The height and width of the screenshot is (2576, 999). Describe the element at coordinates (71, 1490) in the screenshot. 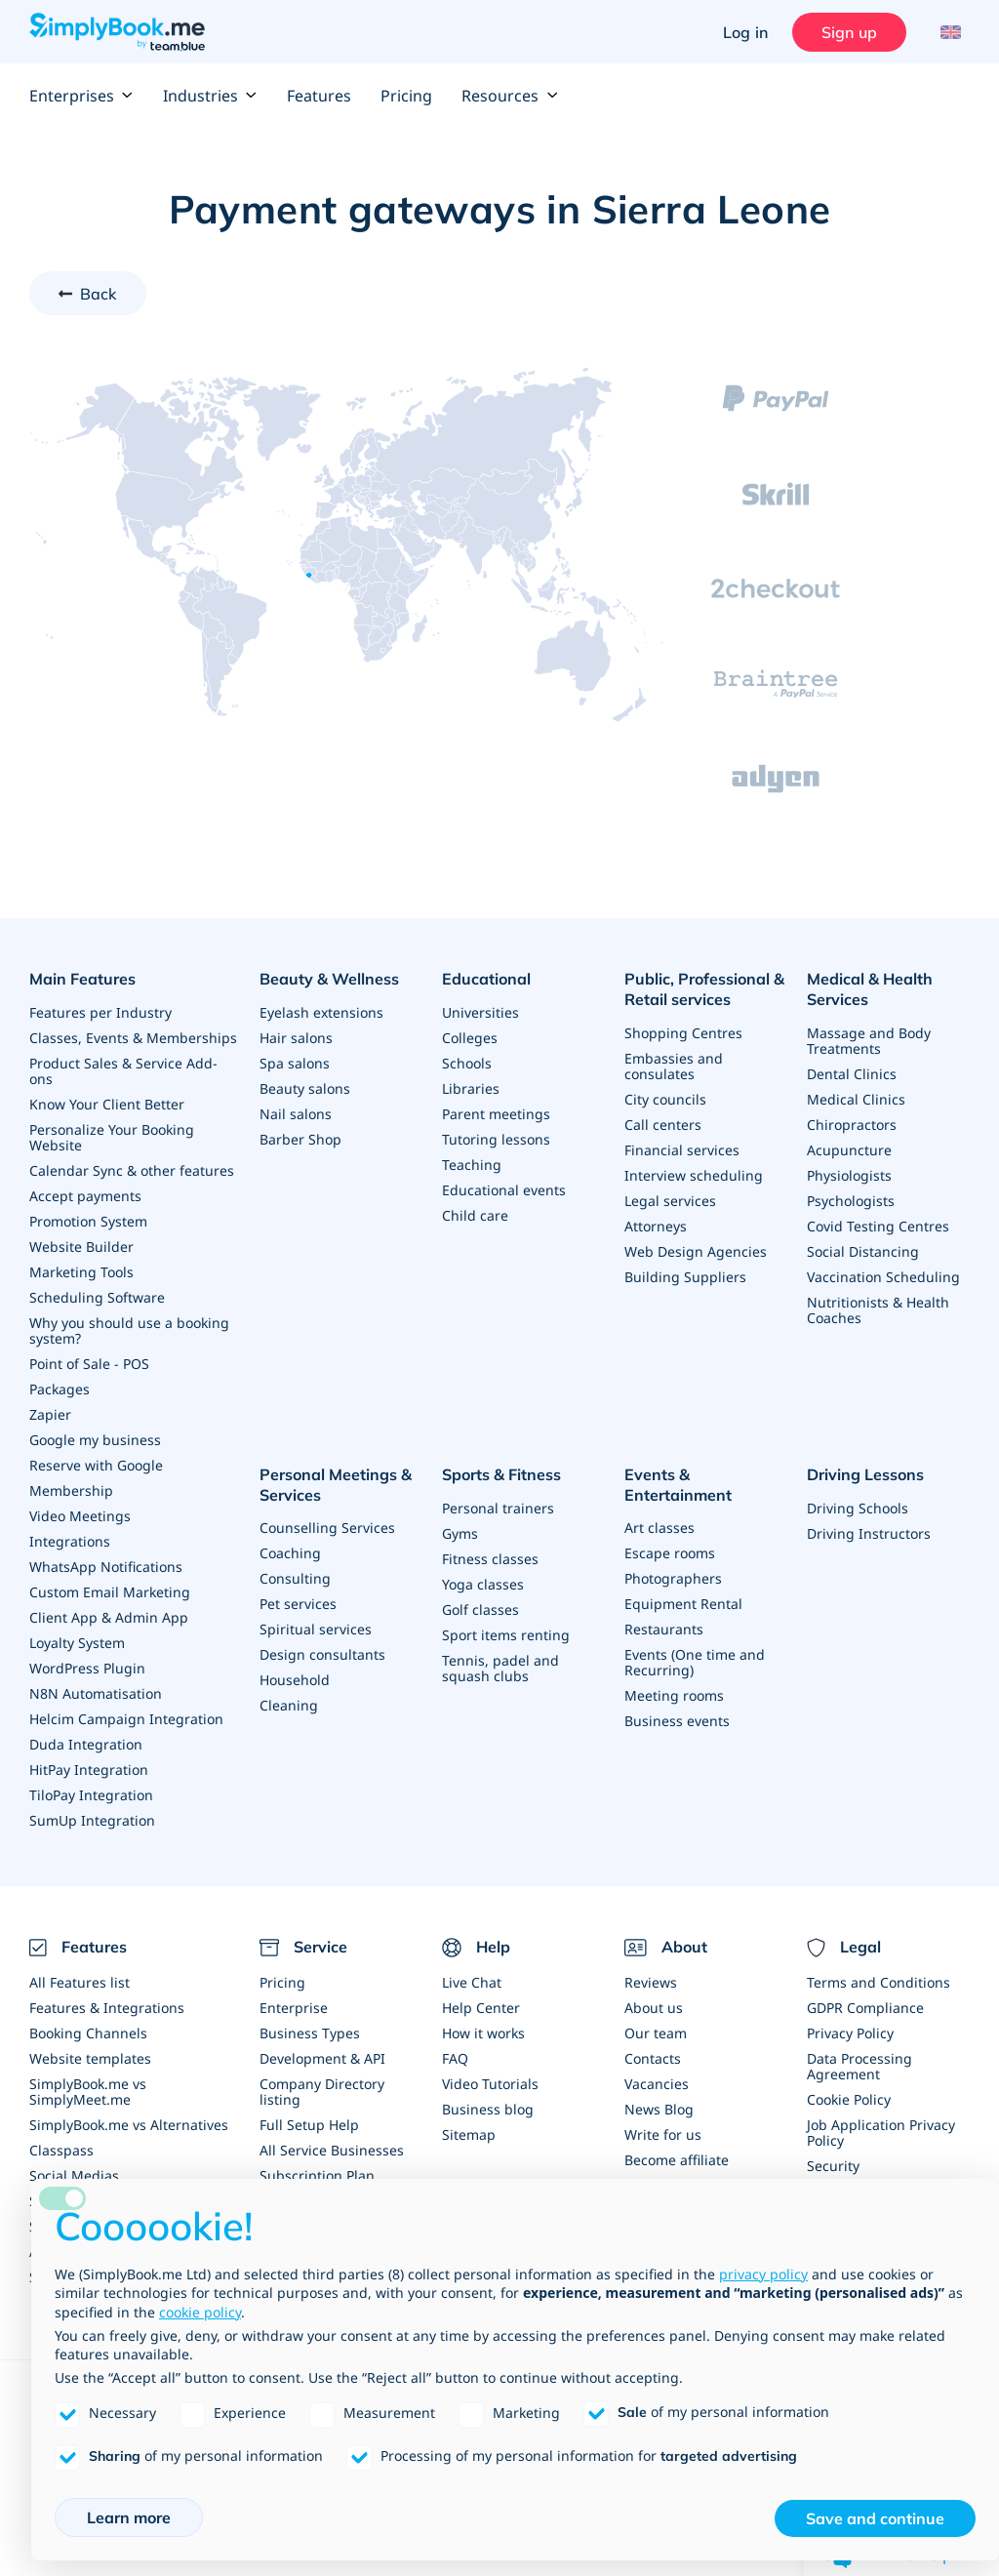

I see `Membership` at that location.